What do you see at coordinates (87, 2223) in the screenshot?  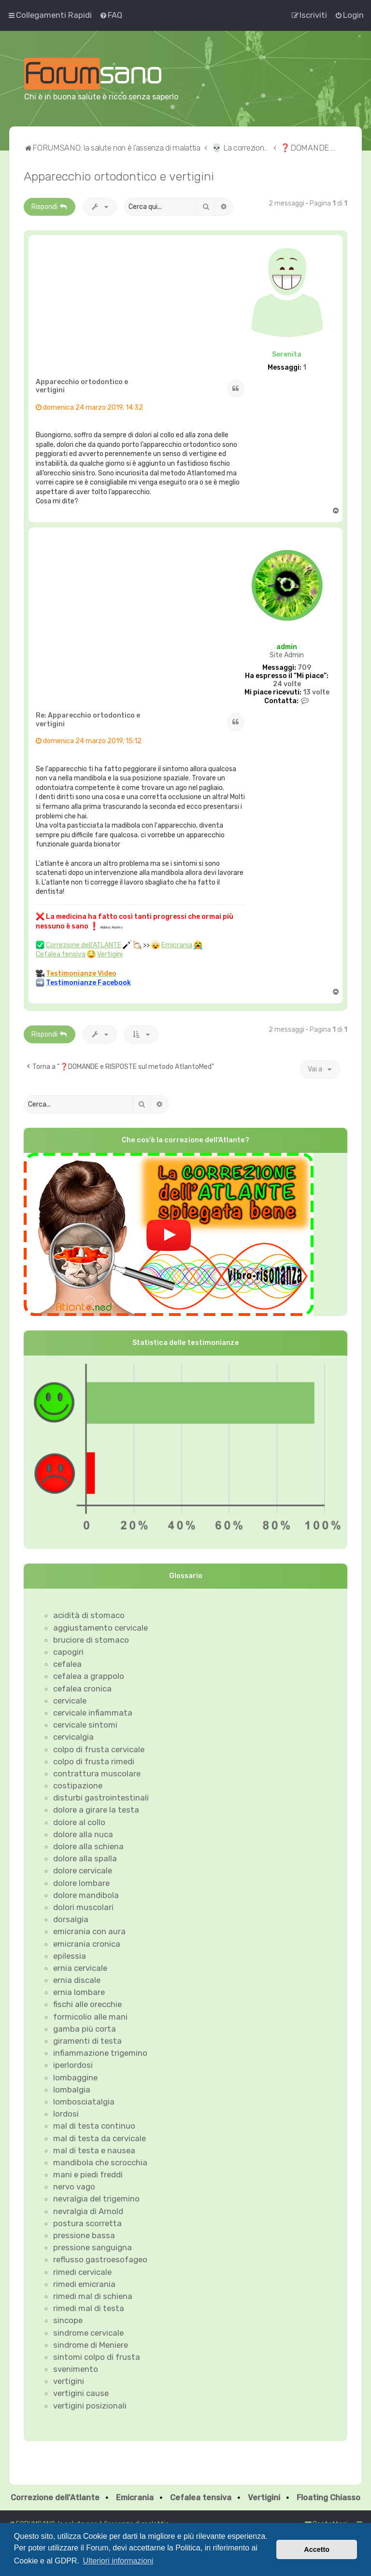 I see `postura scorretta` at bounding box center [87, 2223].